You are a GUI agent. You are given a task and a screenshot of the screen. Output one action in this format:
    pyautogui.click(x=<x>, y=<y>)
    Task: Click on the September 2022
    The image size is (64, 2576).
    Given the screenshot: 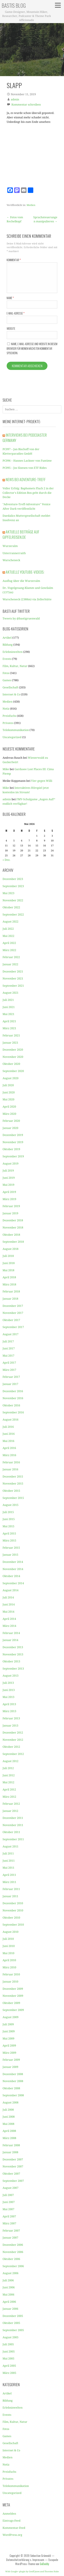 What is the action you would take?
    pyautogui.click(x=13, y=914)
    